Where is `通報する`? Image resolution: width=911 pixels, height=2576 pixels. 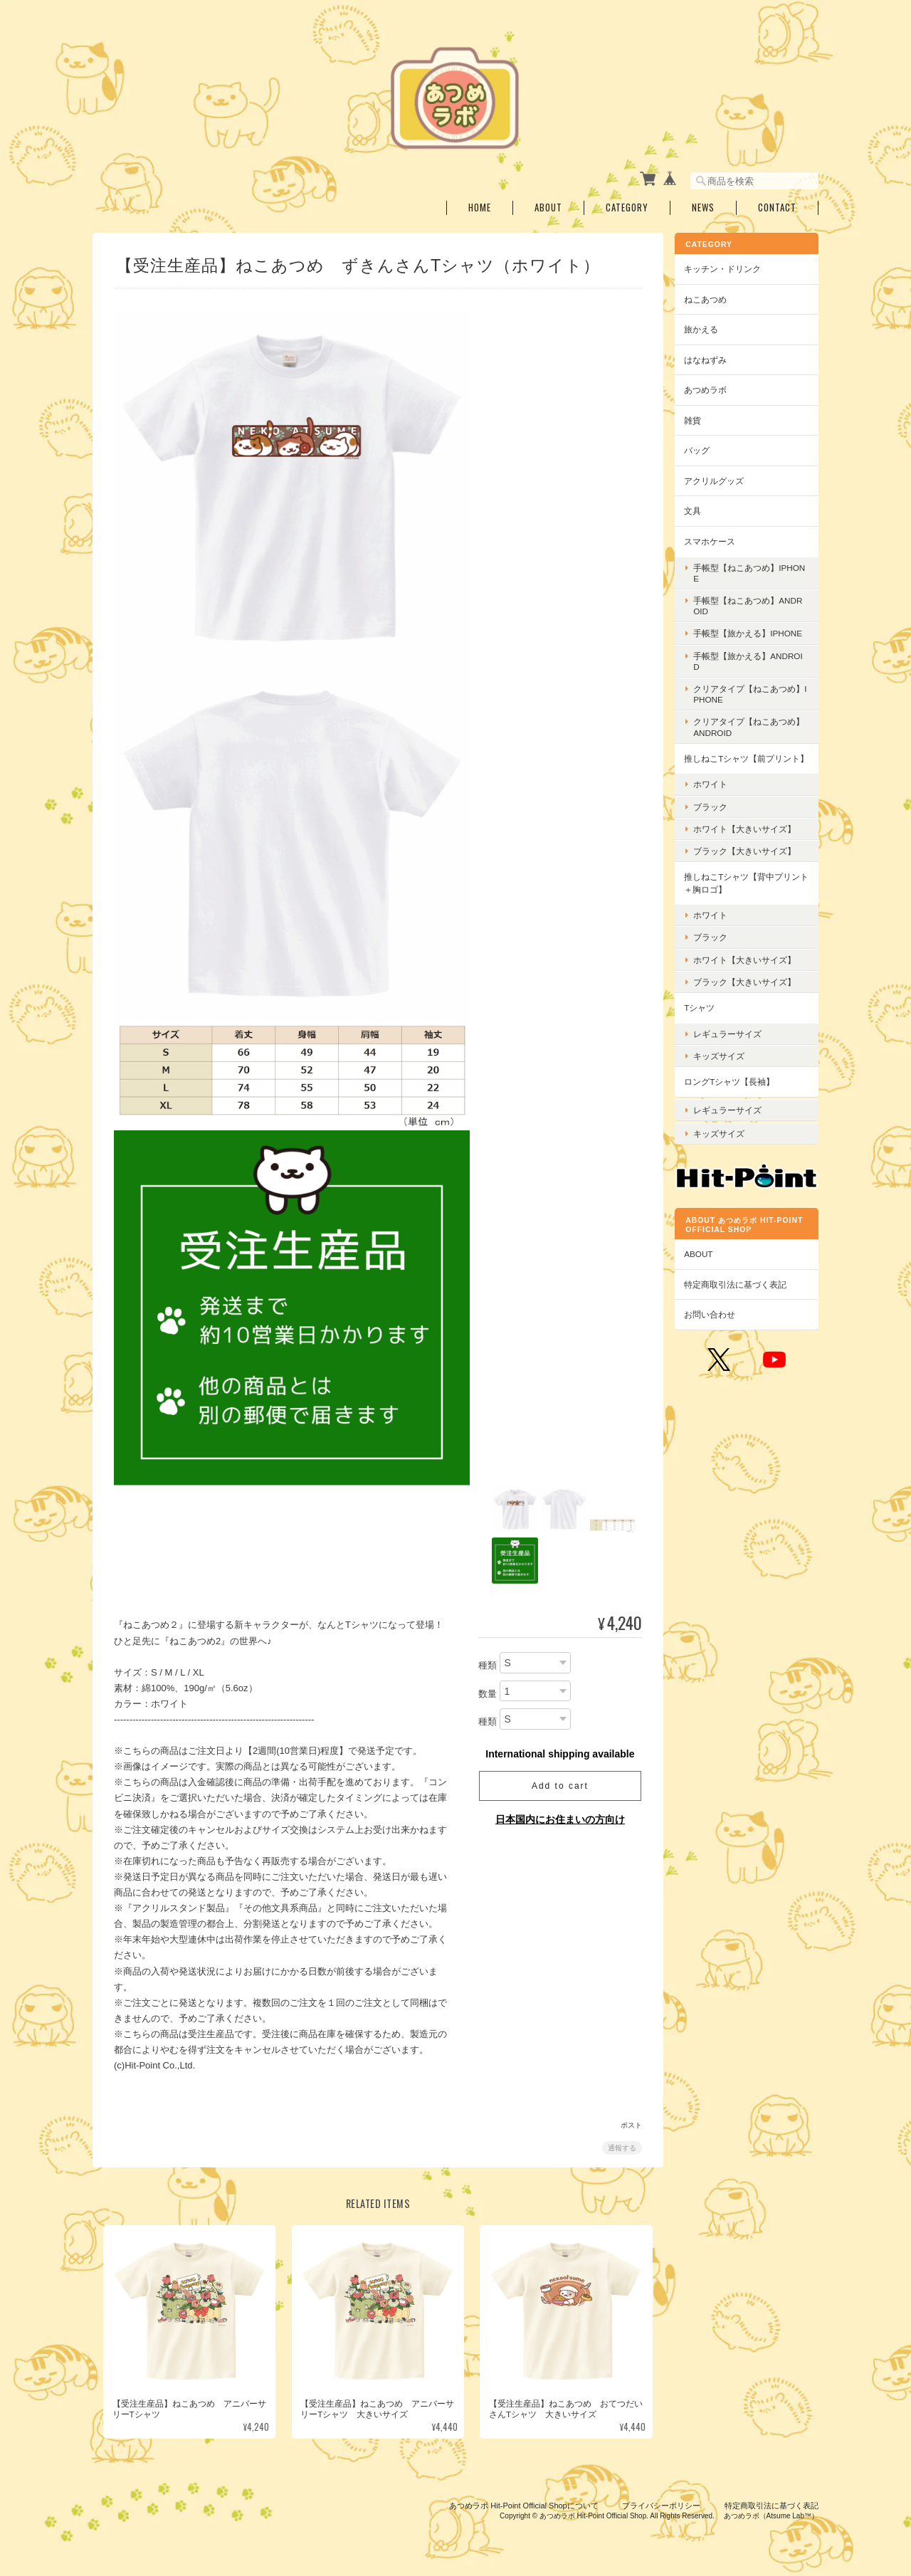
通報する is located at coordinates (620, 2146).